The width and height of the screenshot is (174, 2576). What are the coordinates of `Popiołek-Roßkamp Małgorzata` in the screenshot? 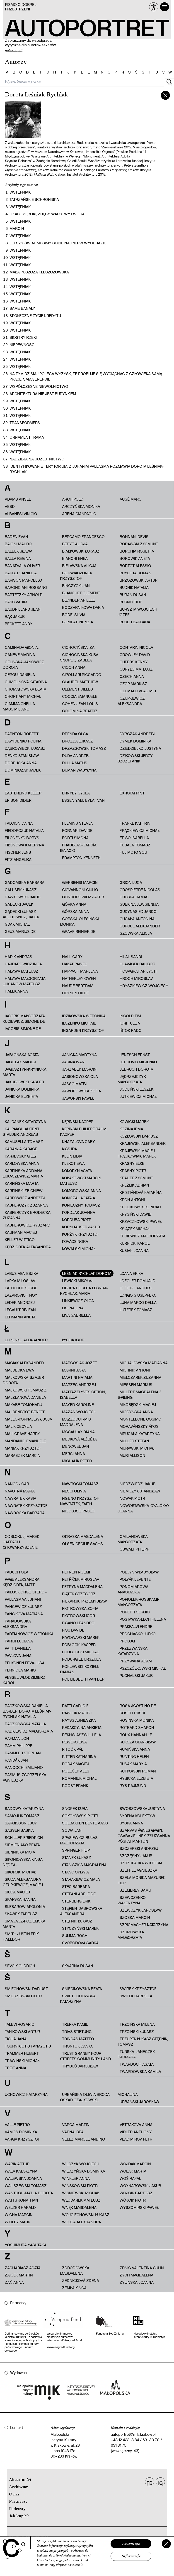 It's located at (138, 1602).